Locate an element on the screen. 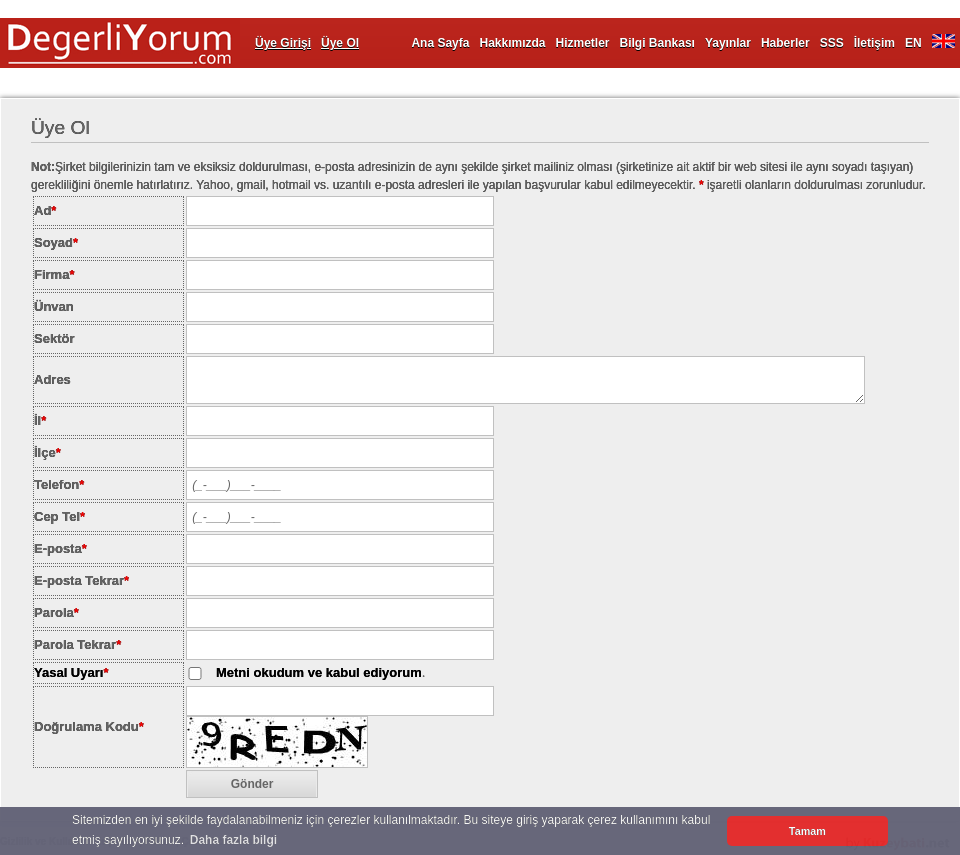 The image size is (960, 855). Yasal Uyarı is located at coordinates (68, 672).